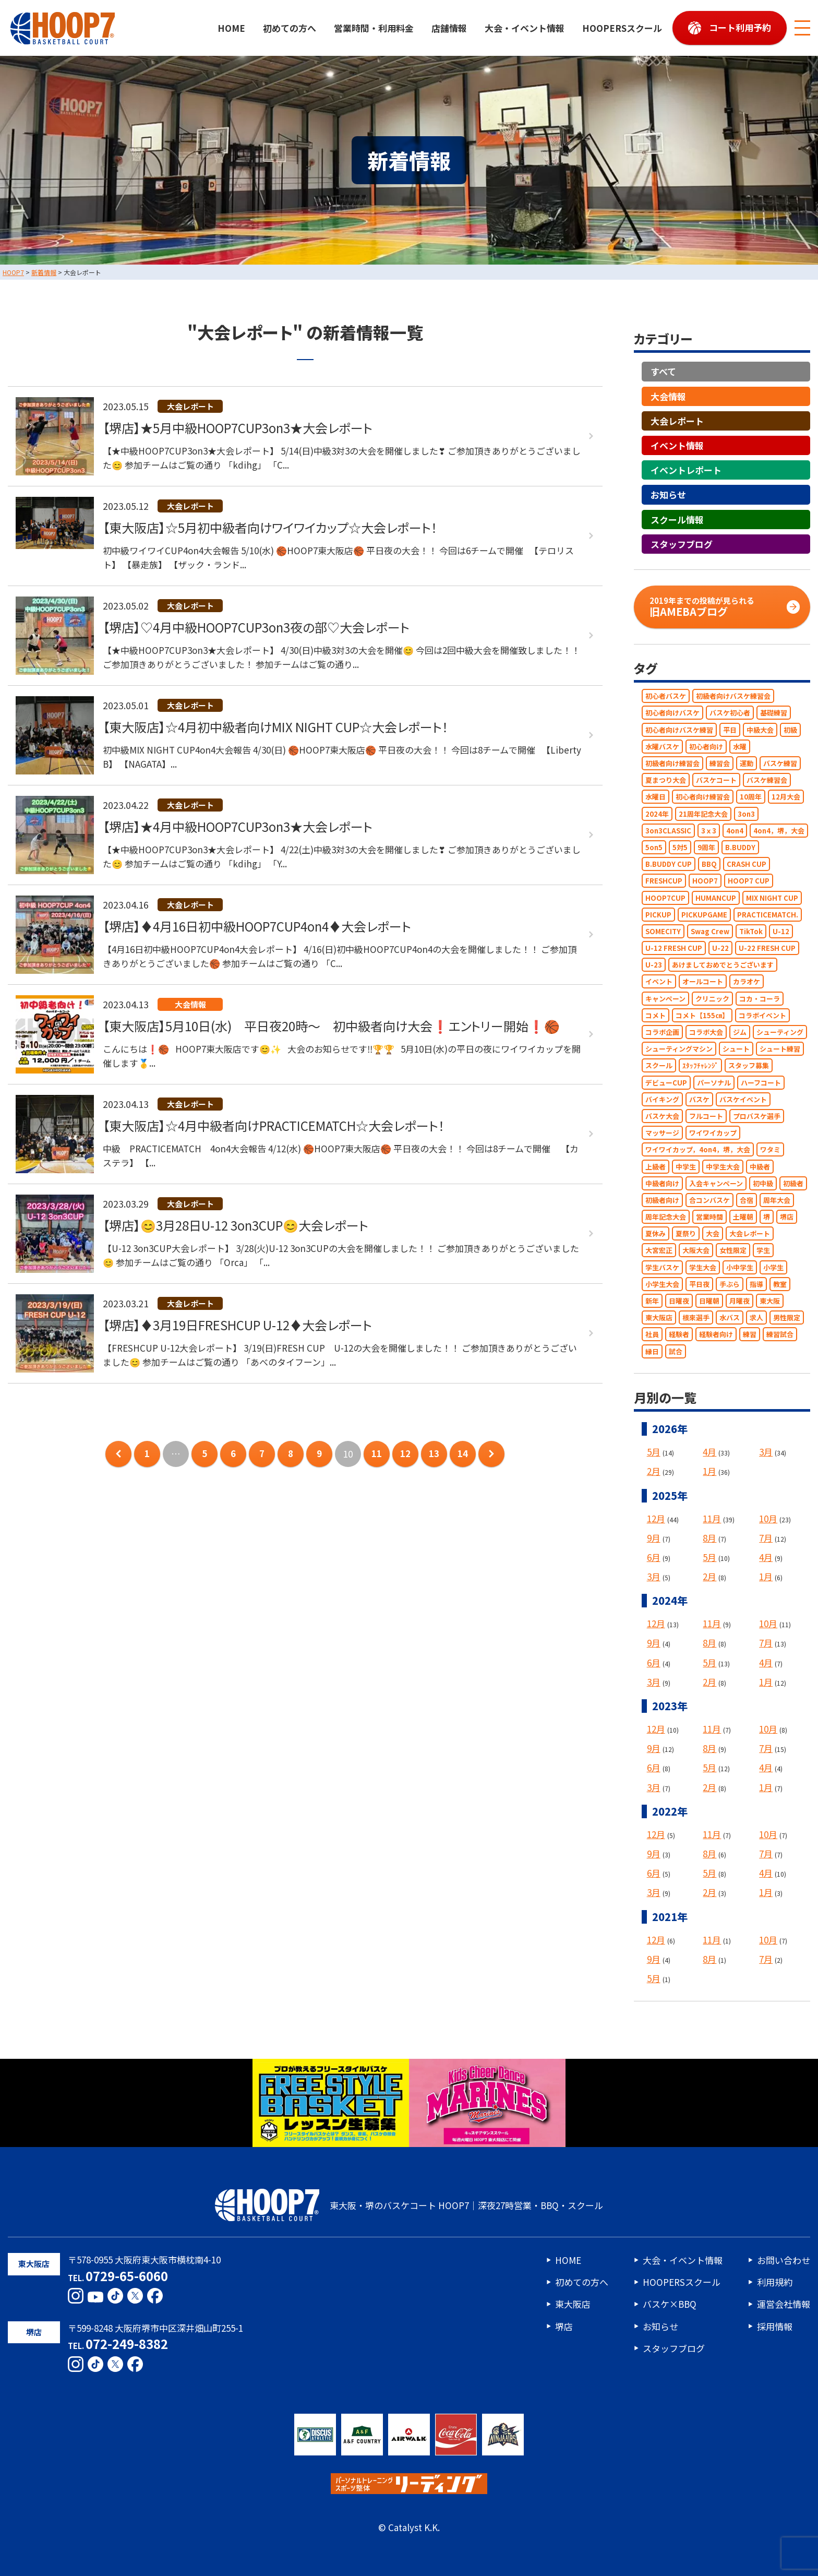 The height and width of the screenshot is (2576, 818). I want to click on 練習, so click(749, 1335).